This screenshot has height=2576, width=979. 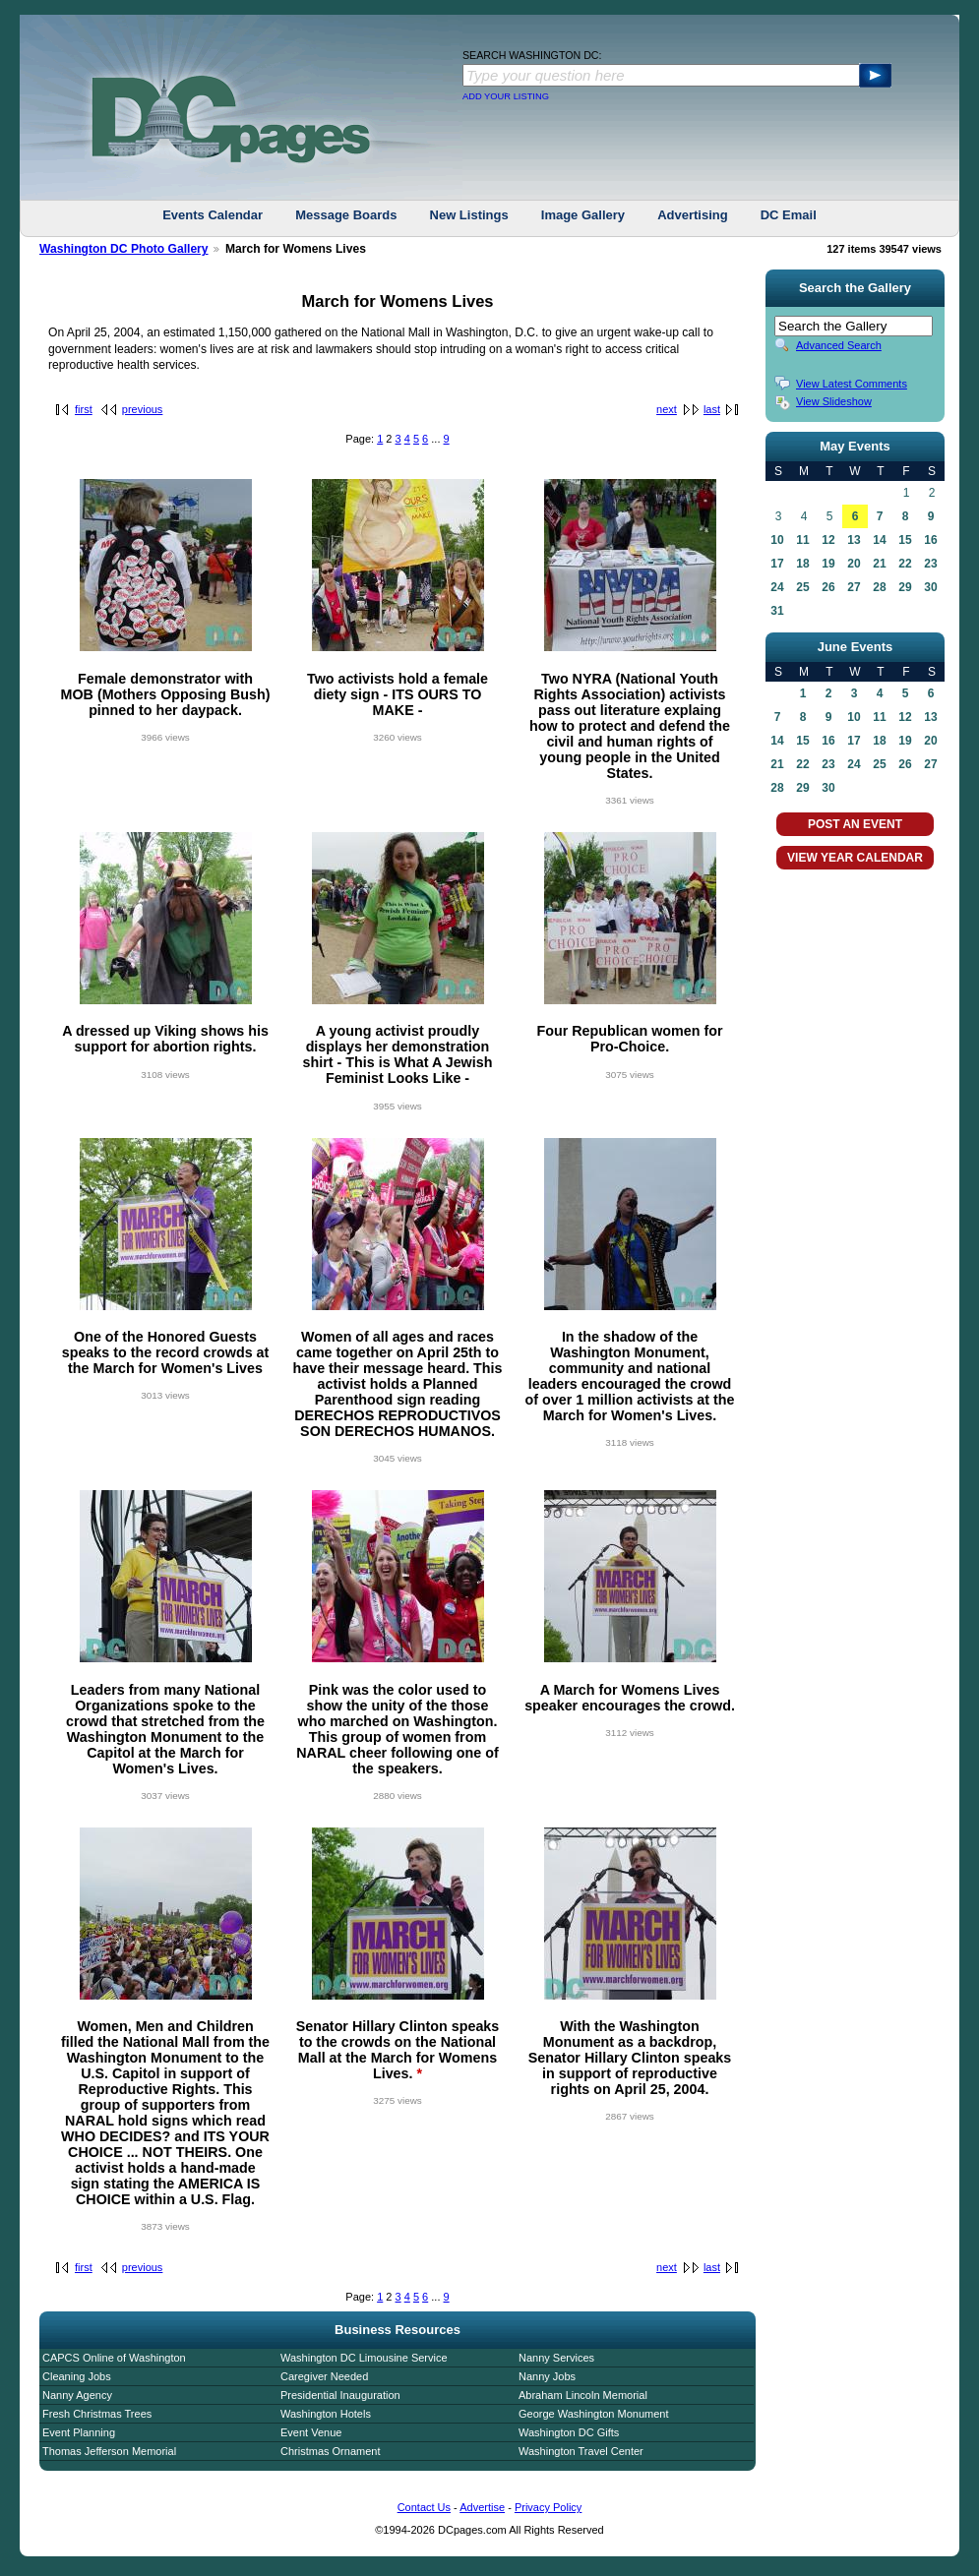 What do you see at coordinates (776, 587) in the screenshot?
I see `24` at bounding box center [776, 587].